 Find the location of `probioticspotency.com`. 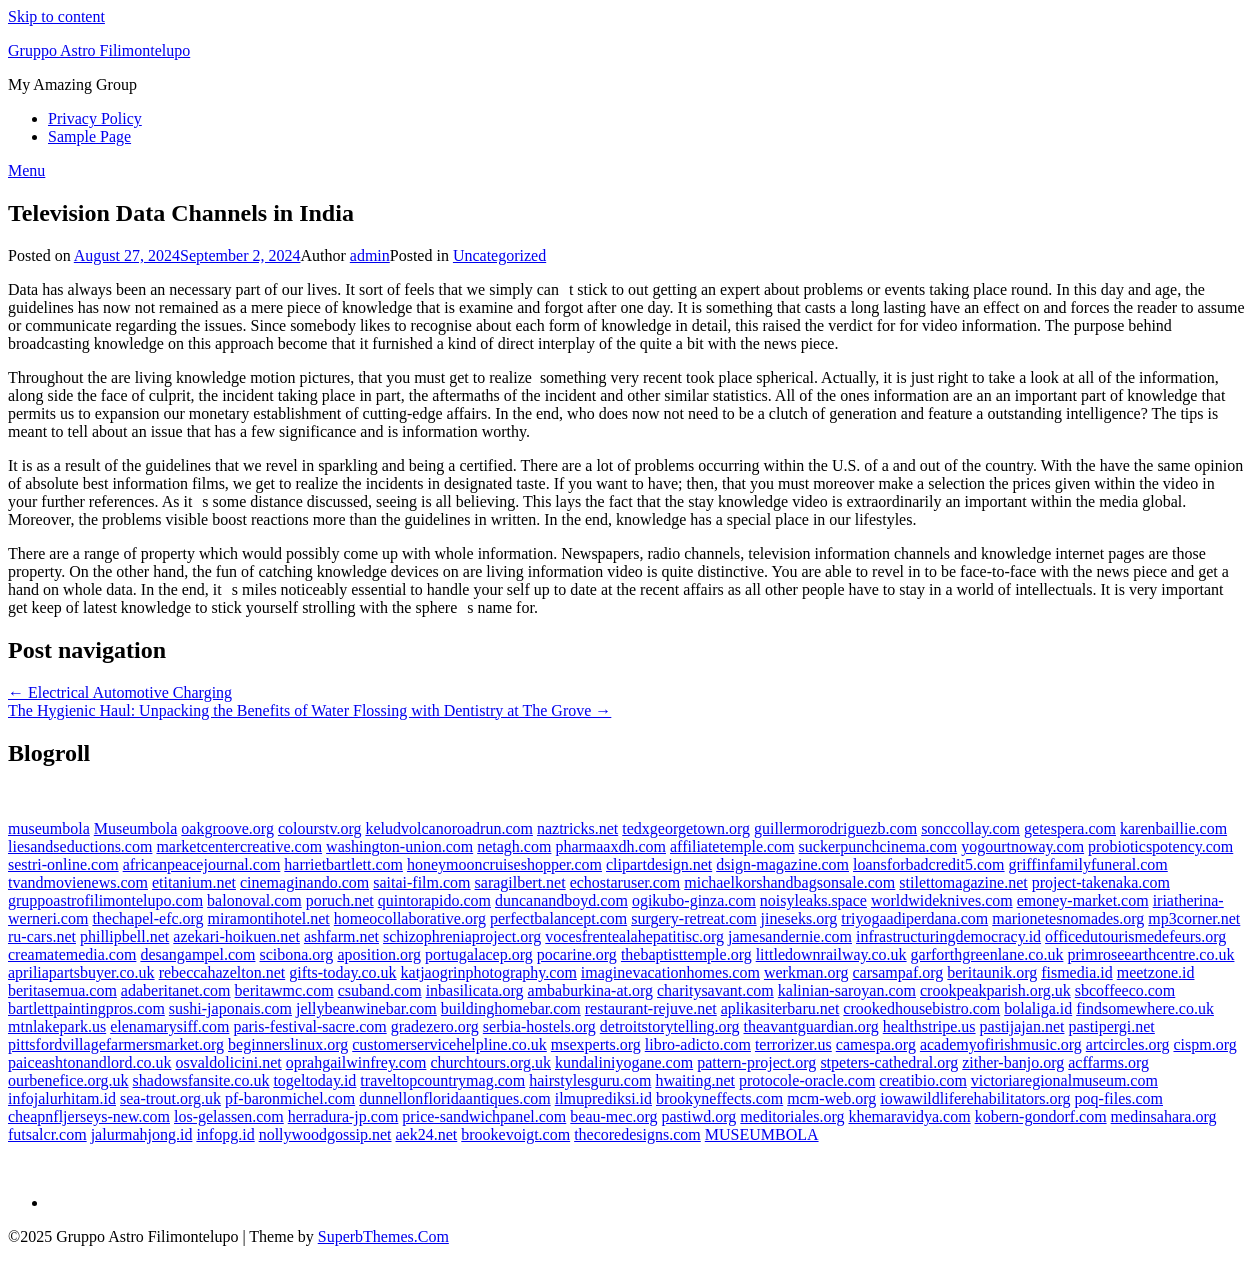

probioticspotency.com is located at coordinates (1160, 846).